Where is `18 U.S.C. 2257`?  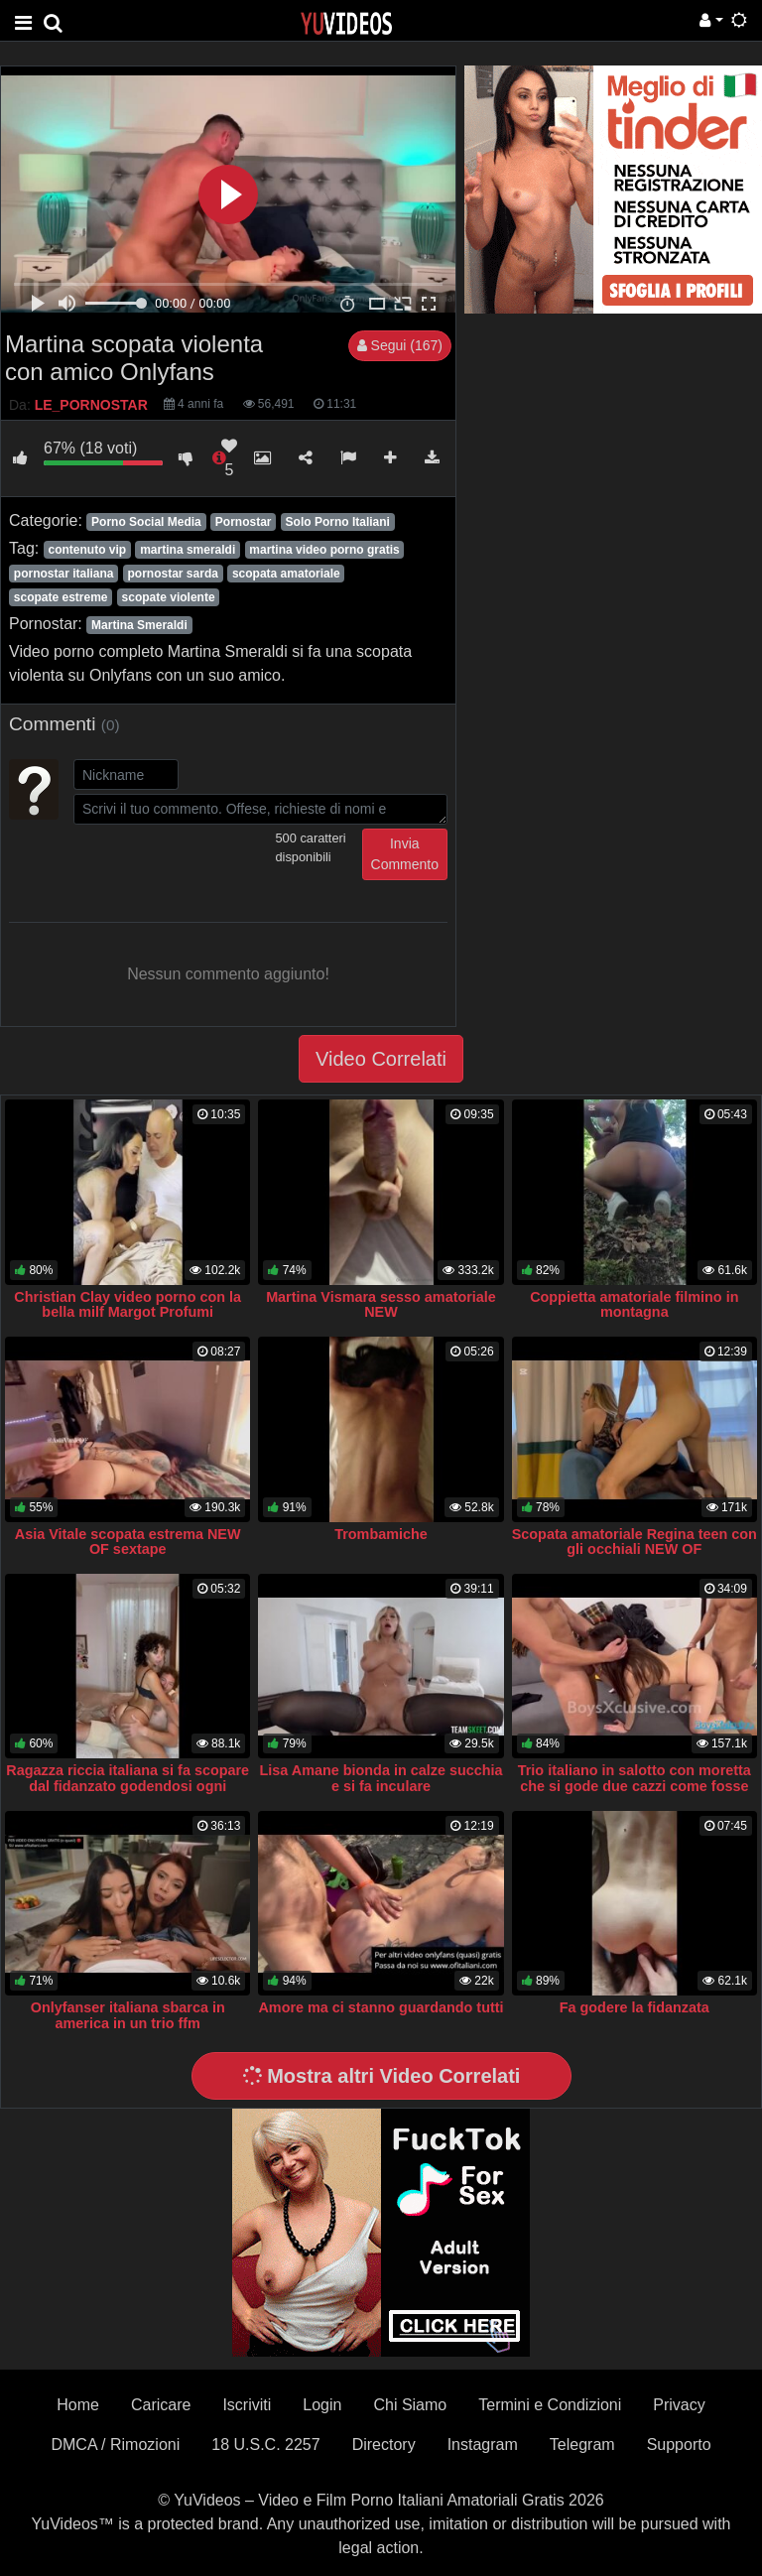 18 U.S.C. 2257 is located at coordinates (265, 2444).